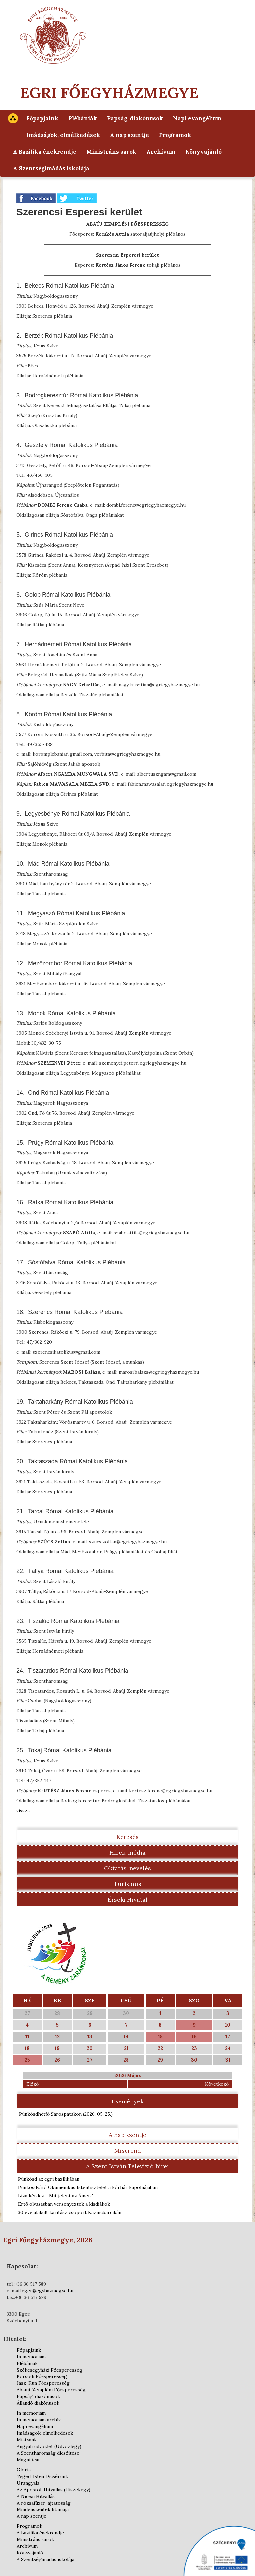 This screenshot has width=255, height=2576. What do you see at coordinates (127, 2166) in the screenshot?
I see `A Szent István Televízió hírei` at bounding box center [127, 2166].